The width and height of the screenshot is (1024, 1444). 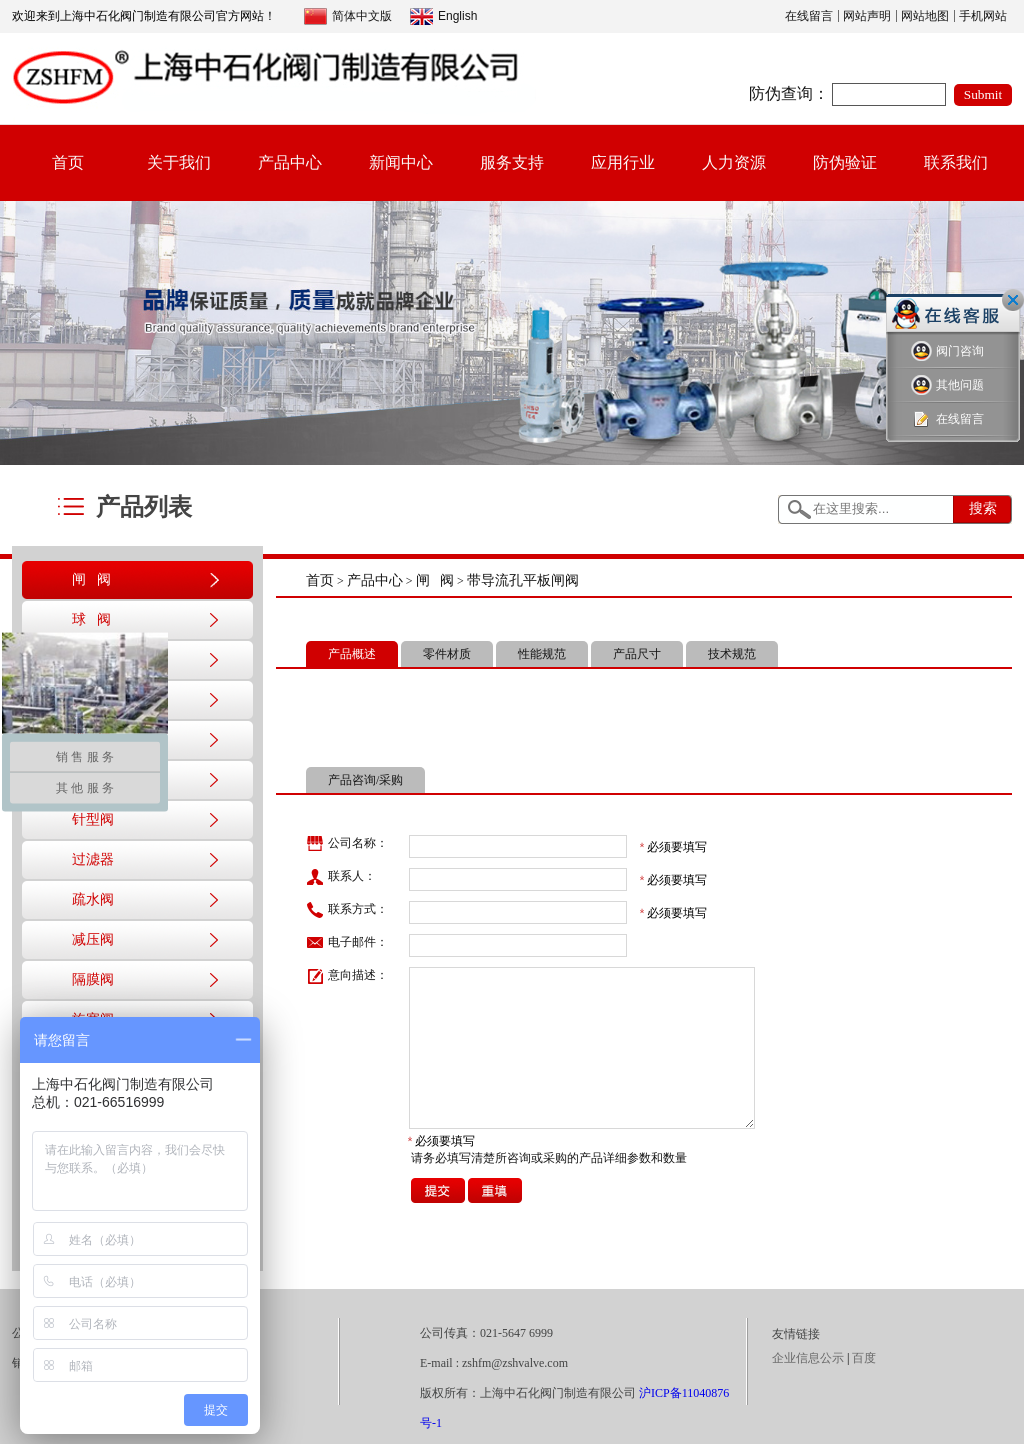 I want to click on 防伪查询：, so click(x=789, y=93).